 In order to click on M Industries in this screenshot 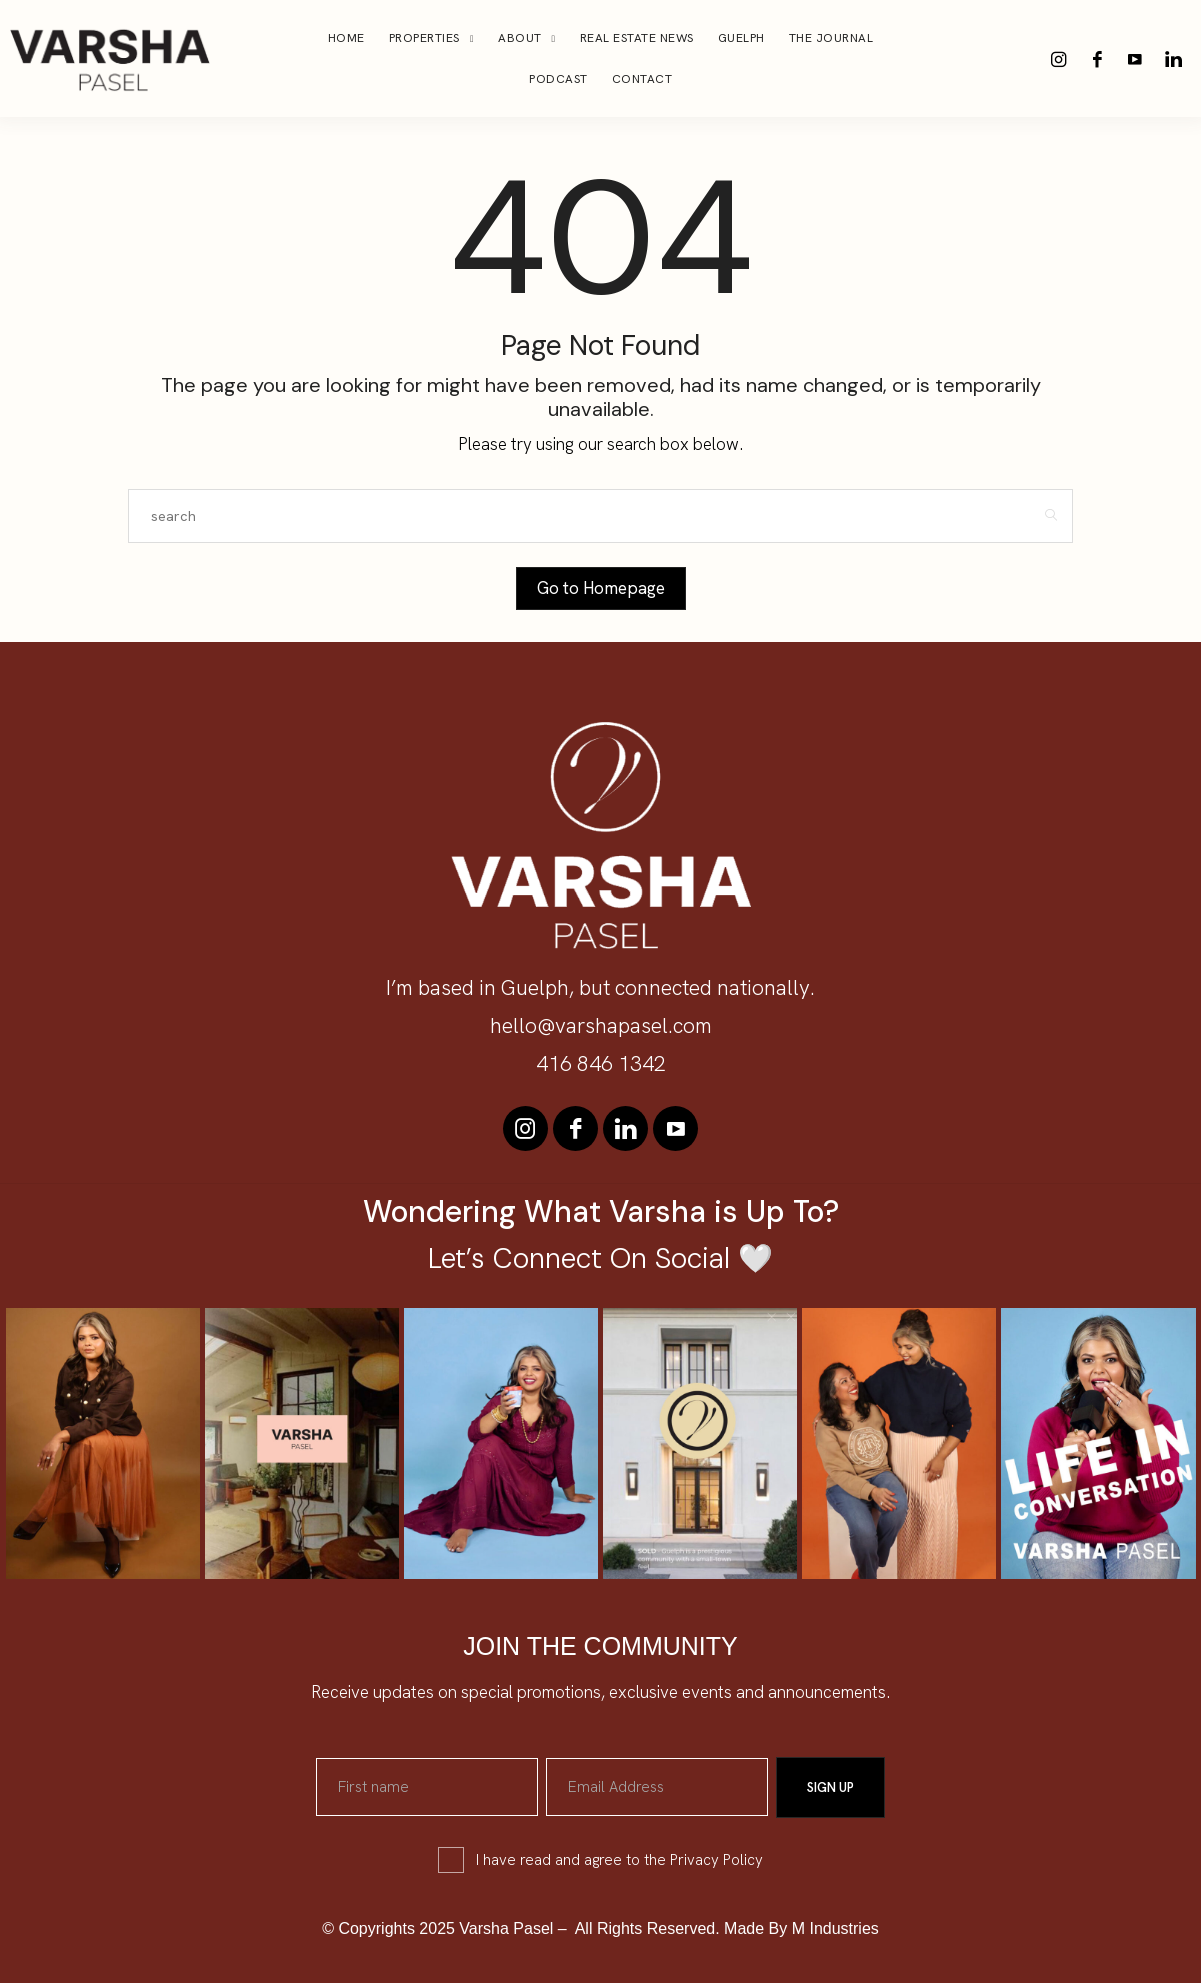, I will do `click(835, 1927)`.